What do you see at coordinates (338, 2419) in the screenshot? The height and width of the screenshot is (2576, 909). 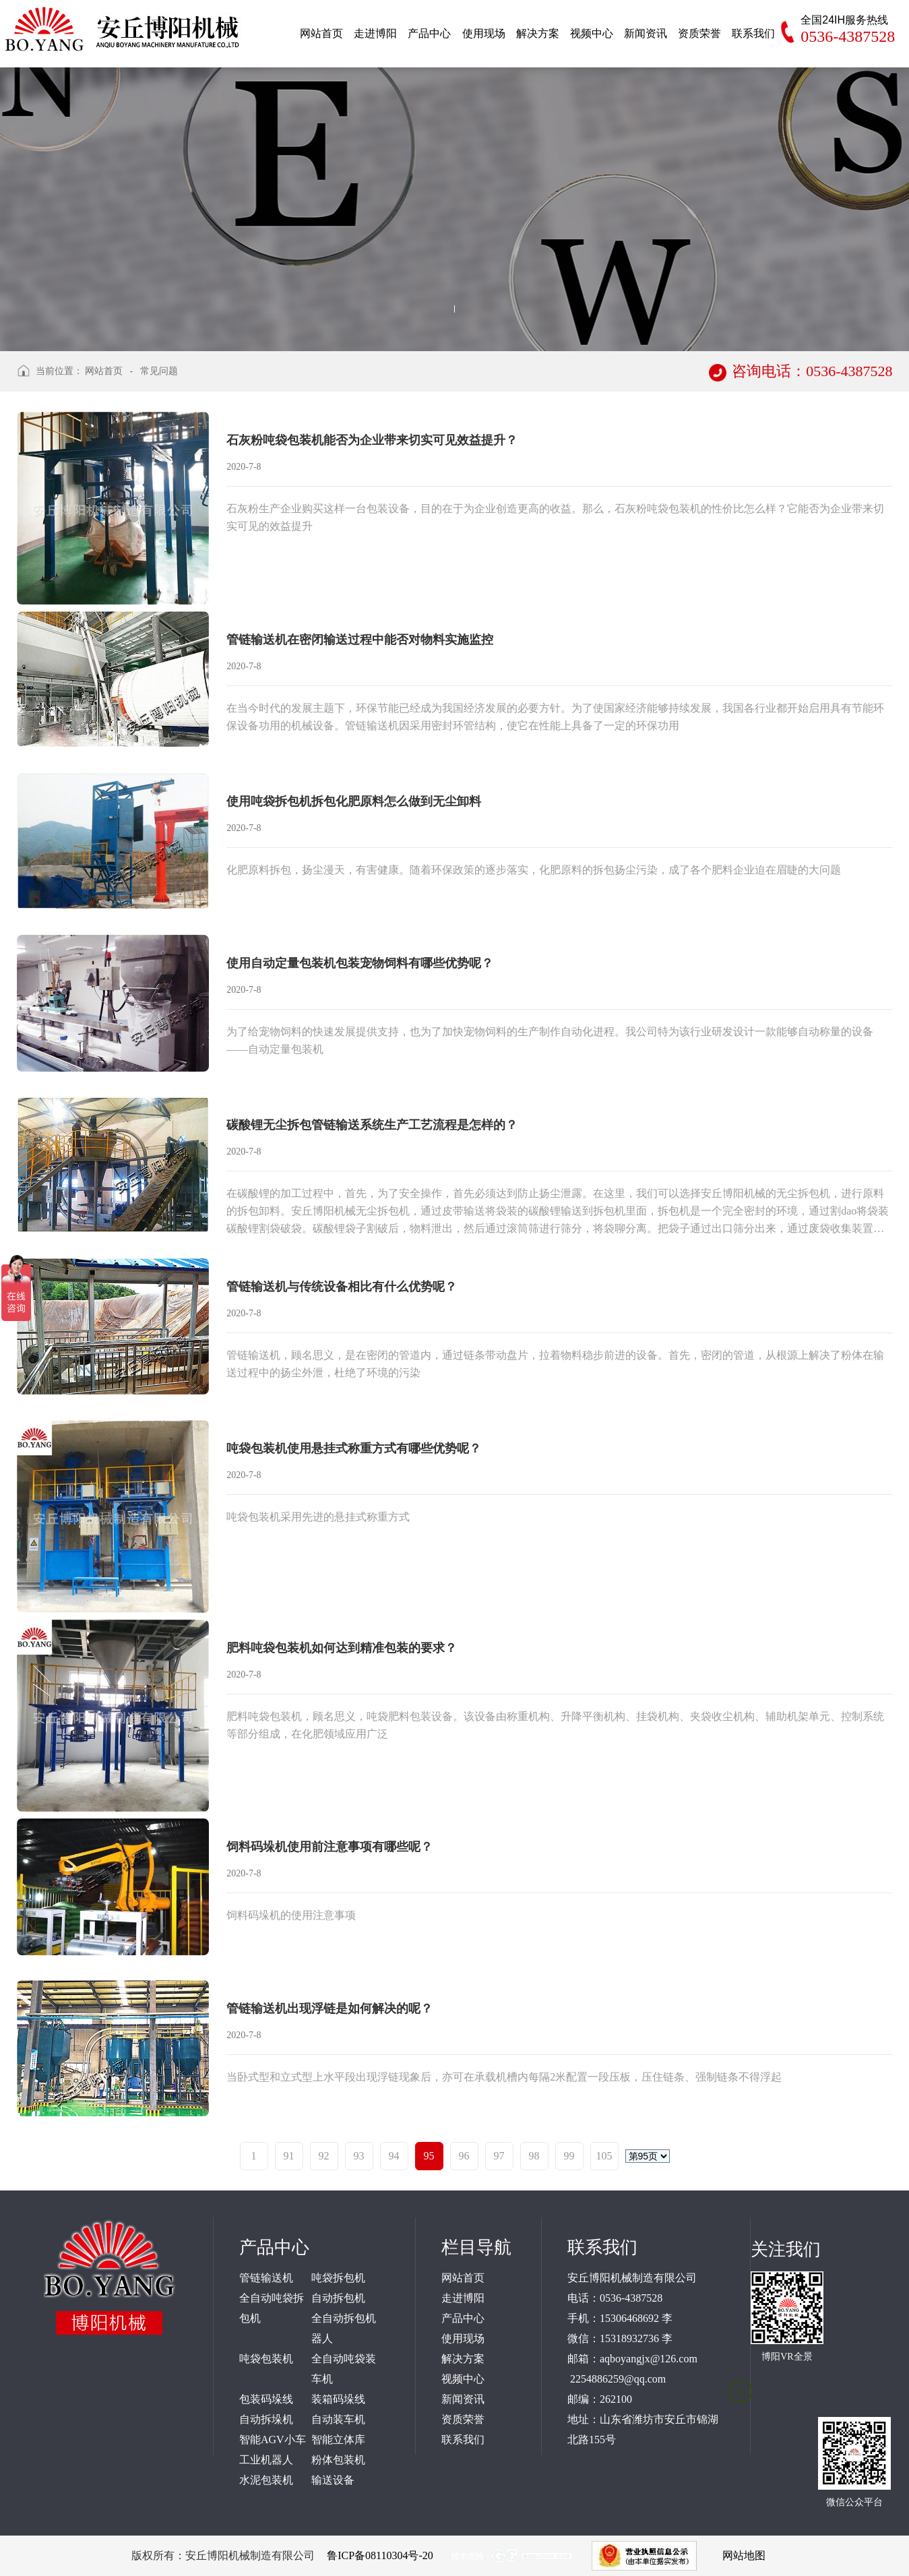 I see `自动装车机` at bounding box center [338, 2419].